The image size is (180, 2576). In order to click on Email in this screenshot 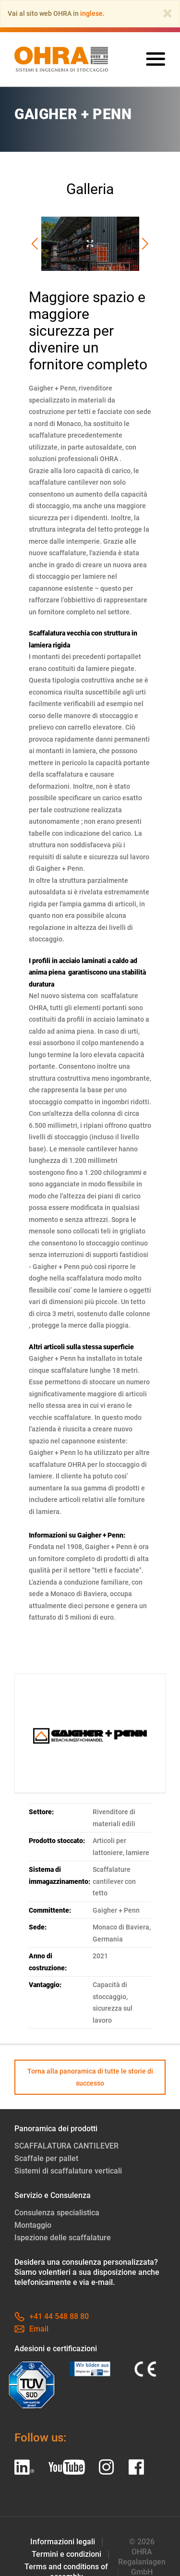, I will do `click(31, 2329)`.